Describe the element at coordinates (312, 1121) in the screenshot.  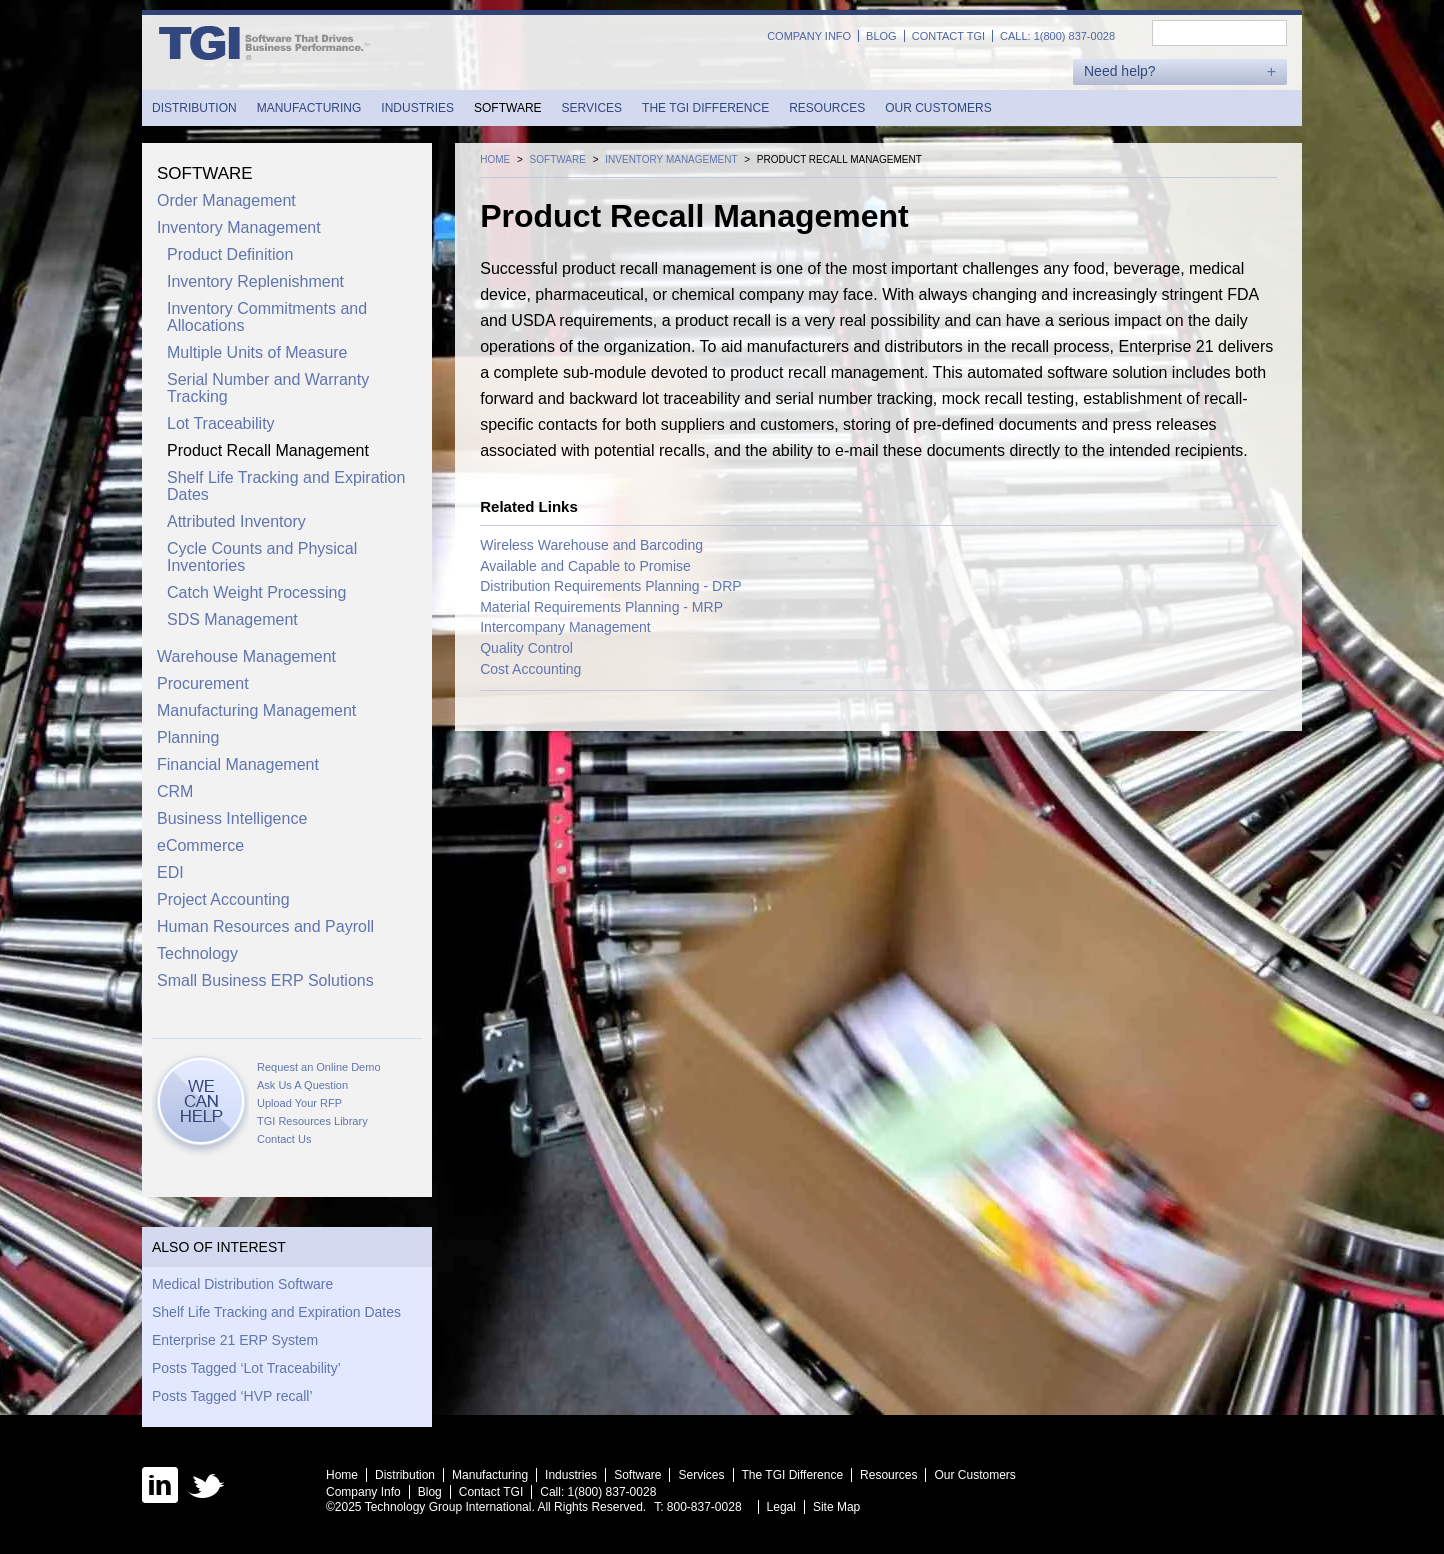
I see `TGI Resources Library` at that location.